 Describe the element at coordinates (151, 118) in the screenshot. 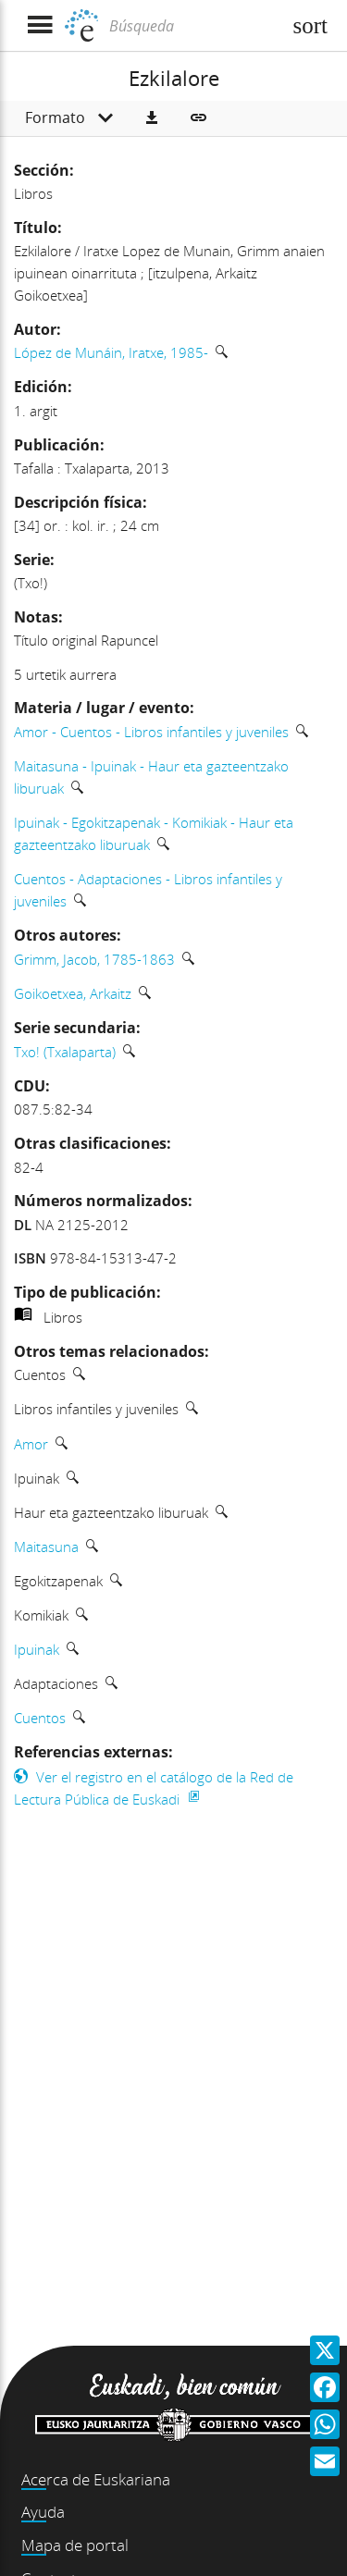

I see `[button]` at that location.